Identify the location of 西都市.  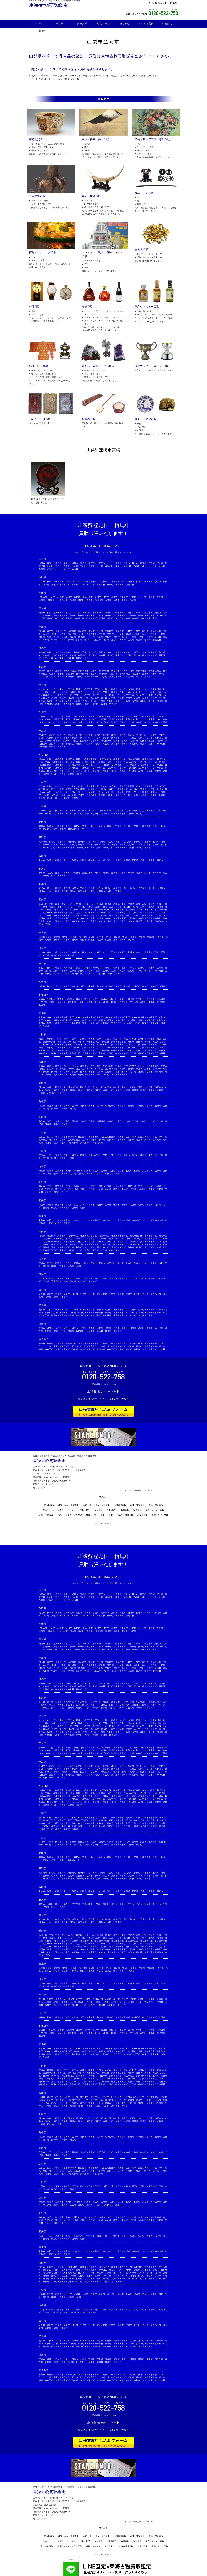
(91, 1328).